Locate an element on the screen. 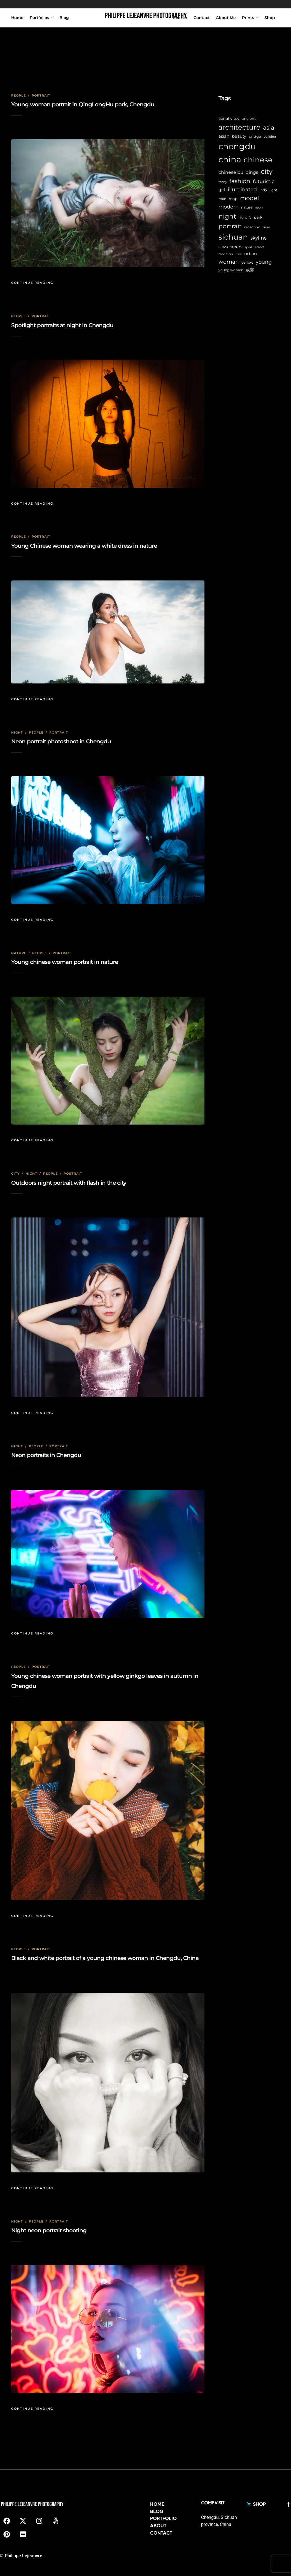  tree [tree (5 items)] is located at coordinates (239, 254).